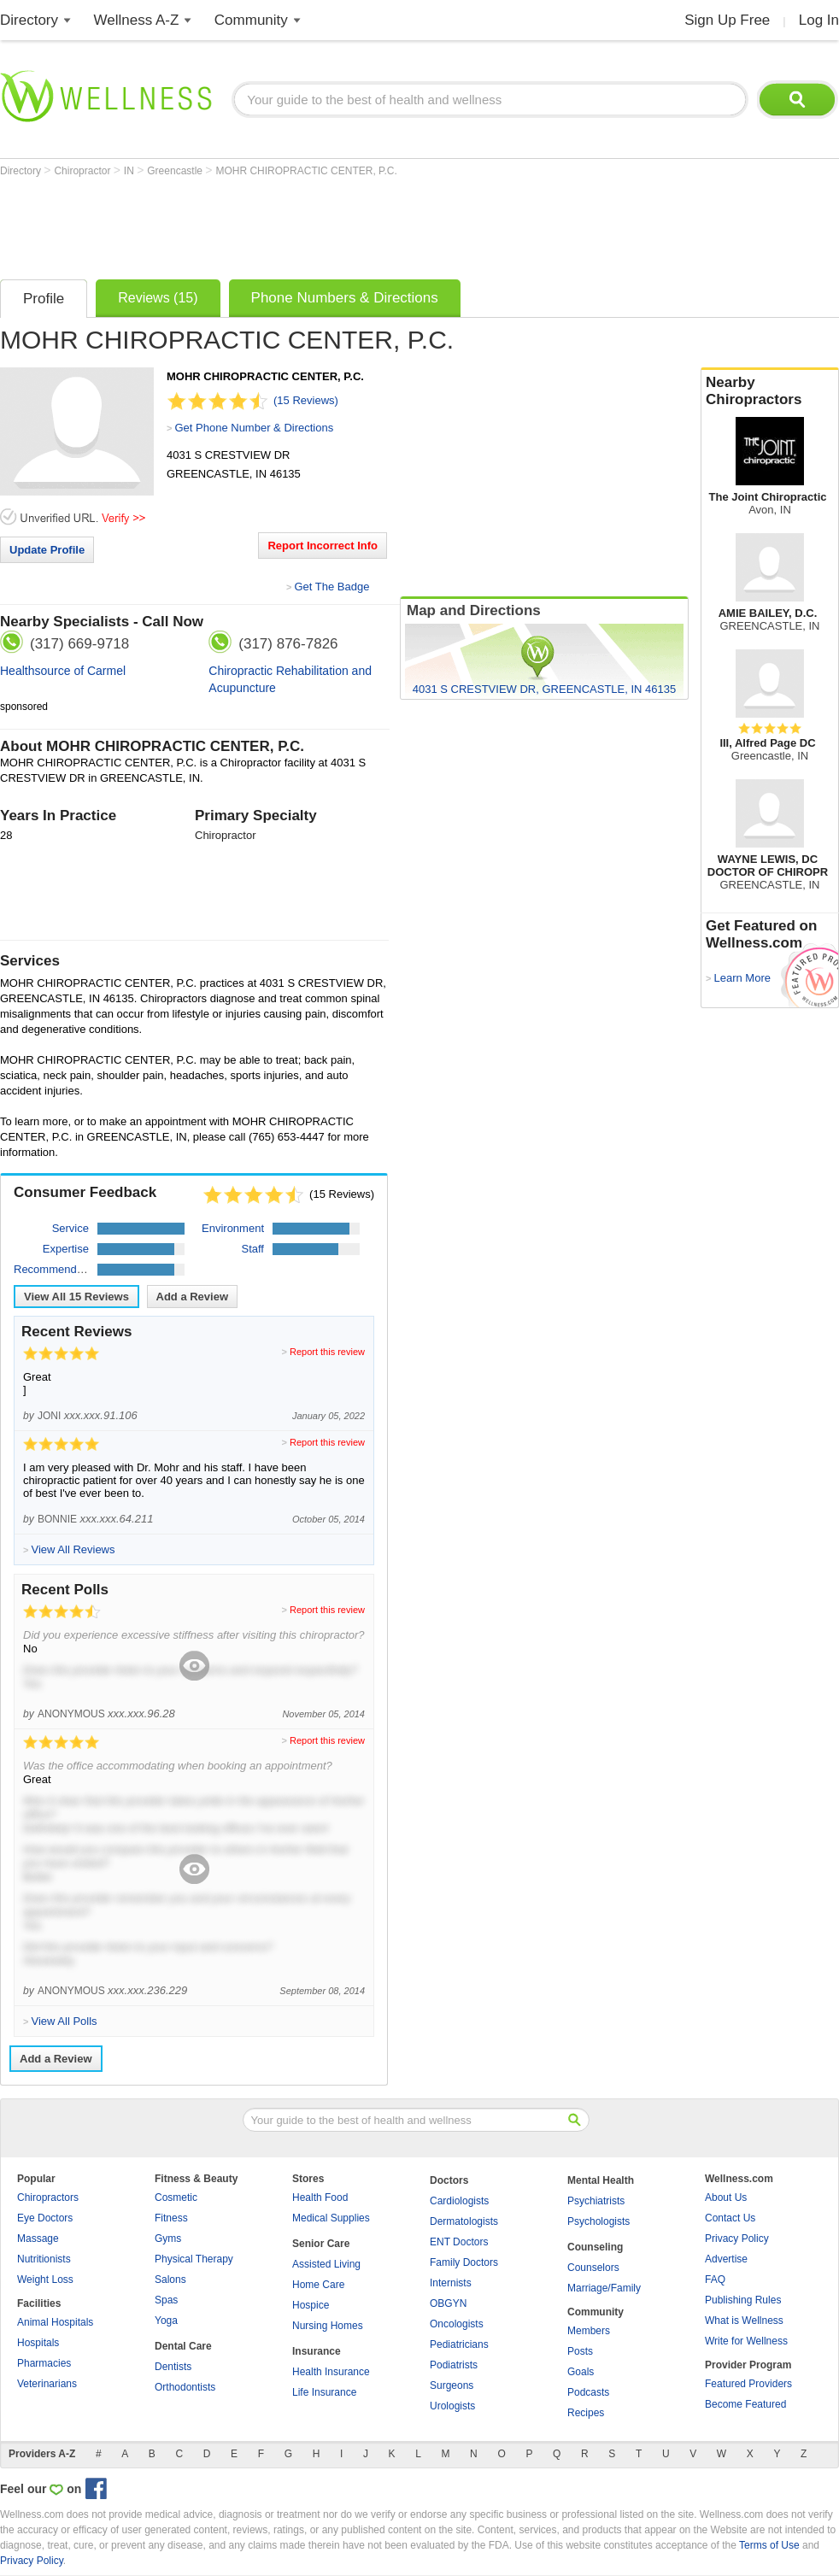 The image size is (839, 2576). I want to click on Write for Wellness, so click(746, 2341).